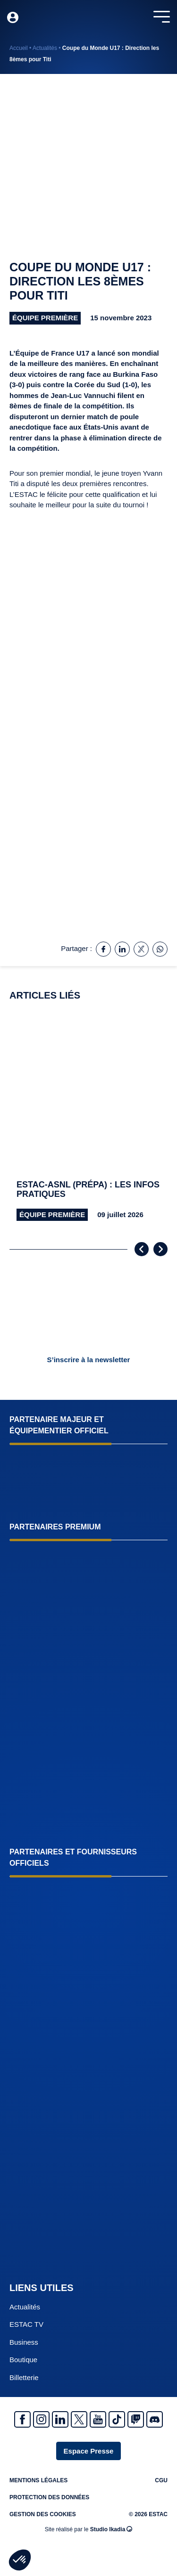 The image size is (177, 2576). Describe the element at coordinates (79, 2419) in the screenshot. I see `Twitter` at that location.